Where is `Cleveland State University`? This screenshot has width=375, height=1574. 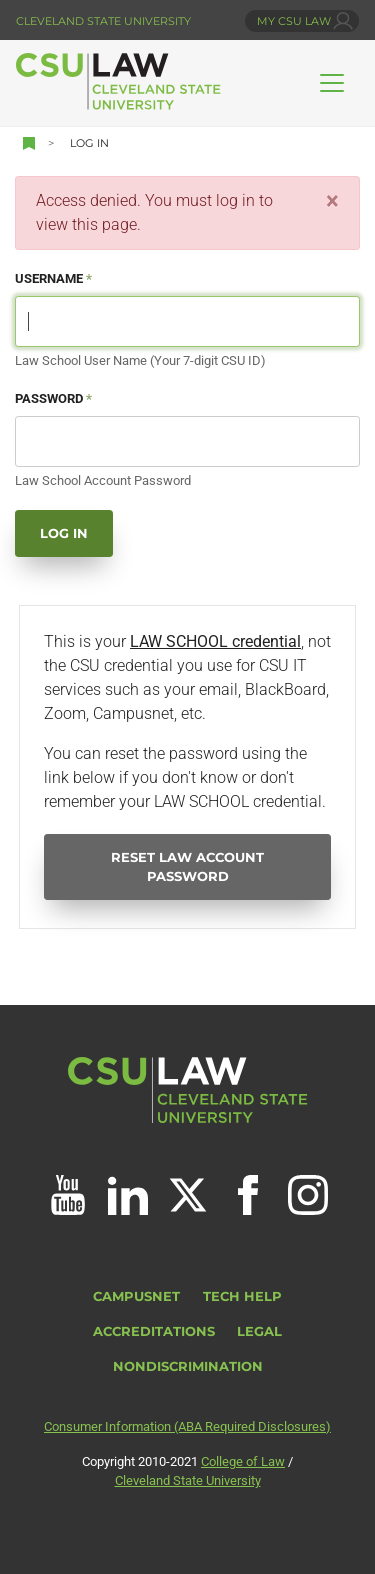 Cleveland State University is located at coordinates (103, 21).